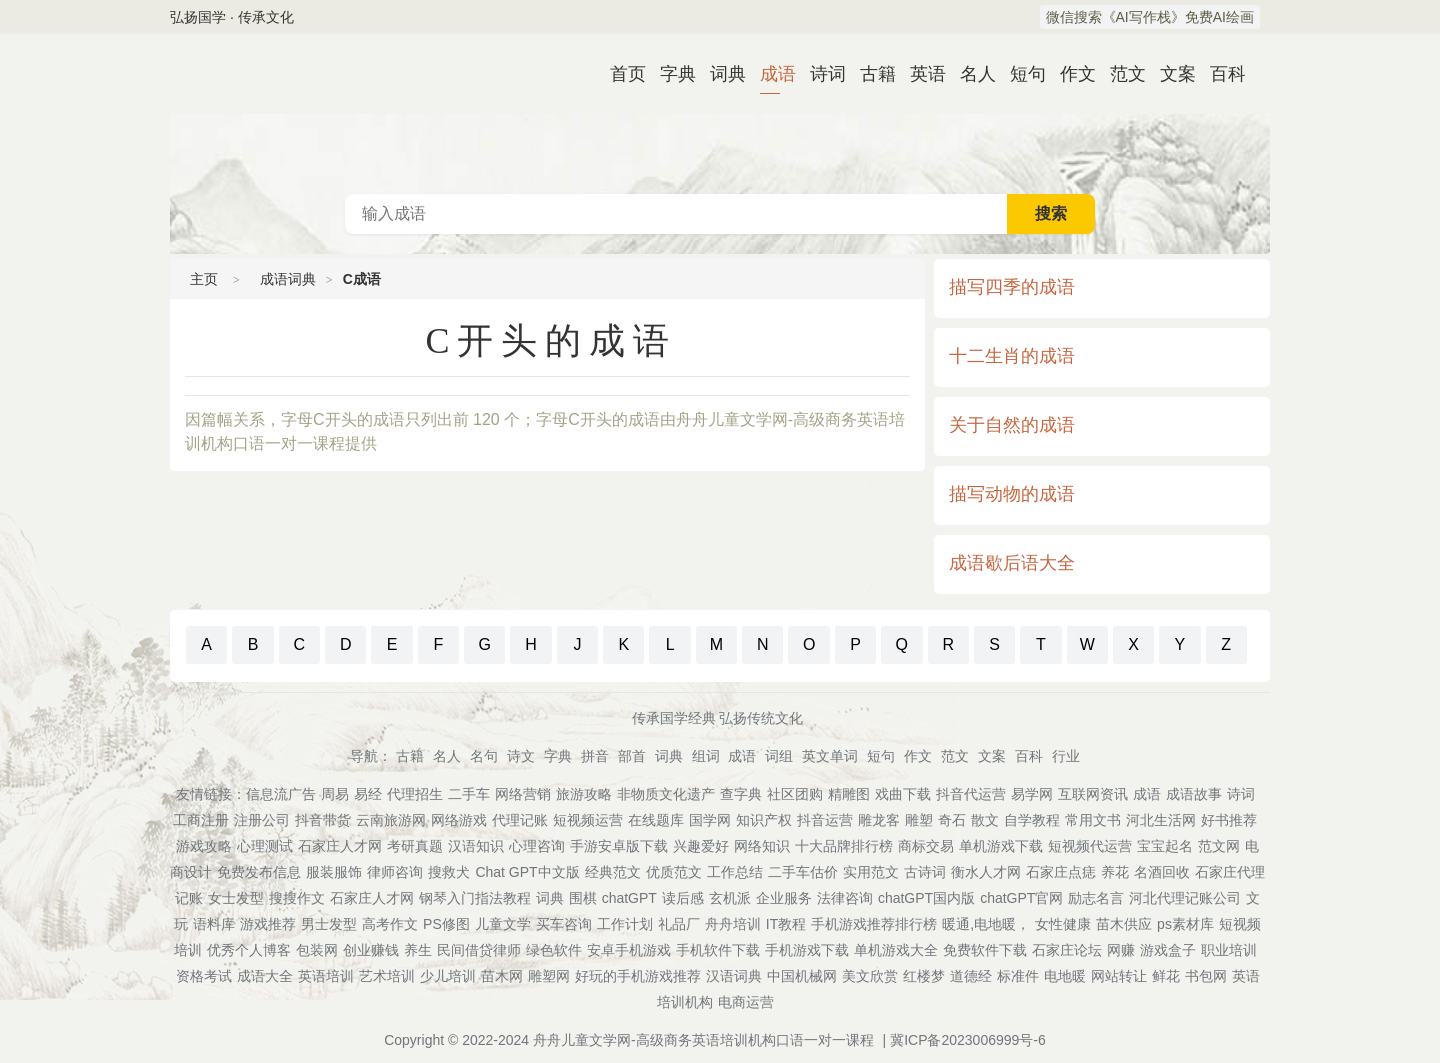  Describe the element at coordinates (924, 976) in the screenshot. I see `红楼梦` at that location.